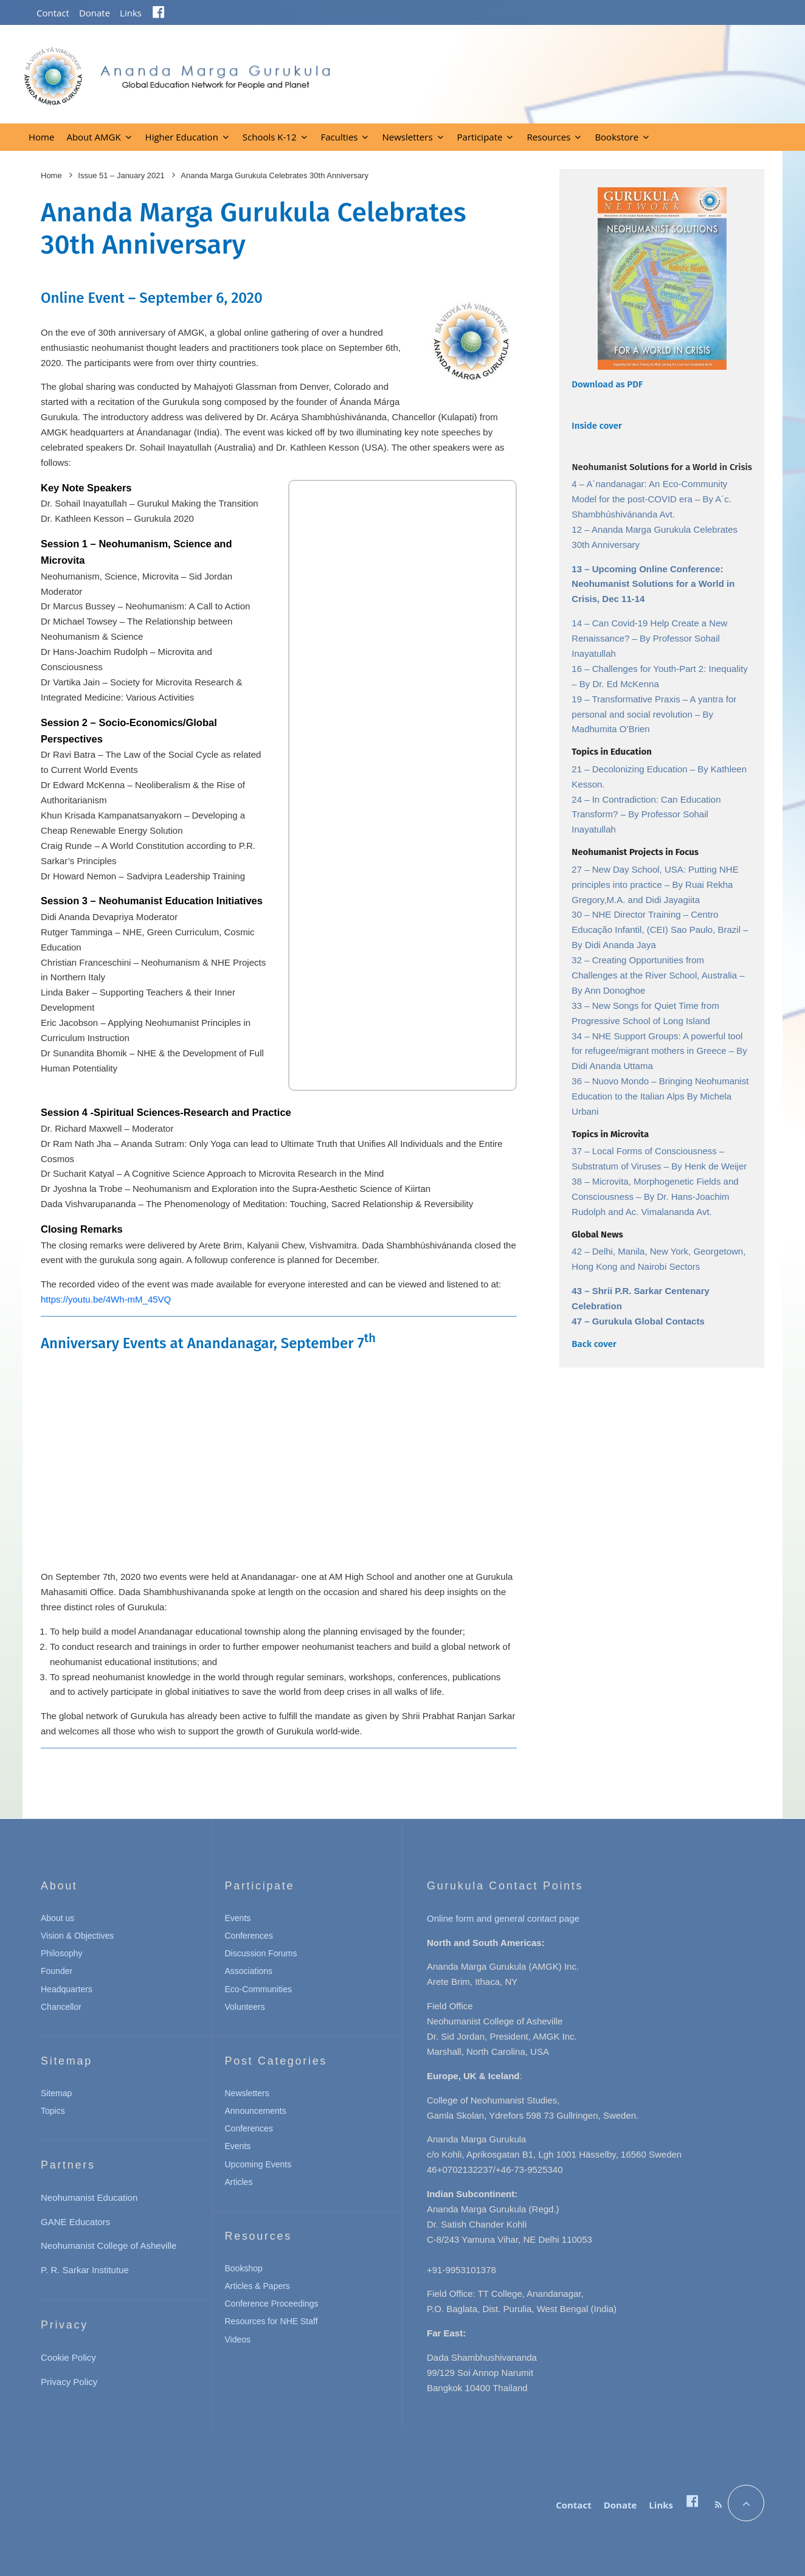  What do you see at coordinates (53, 2111) in the screenshot?
I see `Topics` at bounding box center [53, 2111].